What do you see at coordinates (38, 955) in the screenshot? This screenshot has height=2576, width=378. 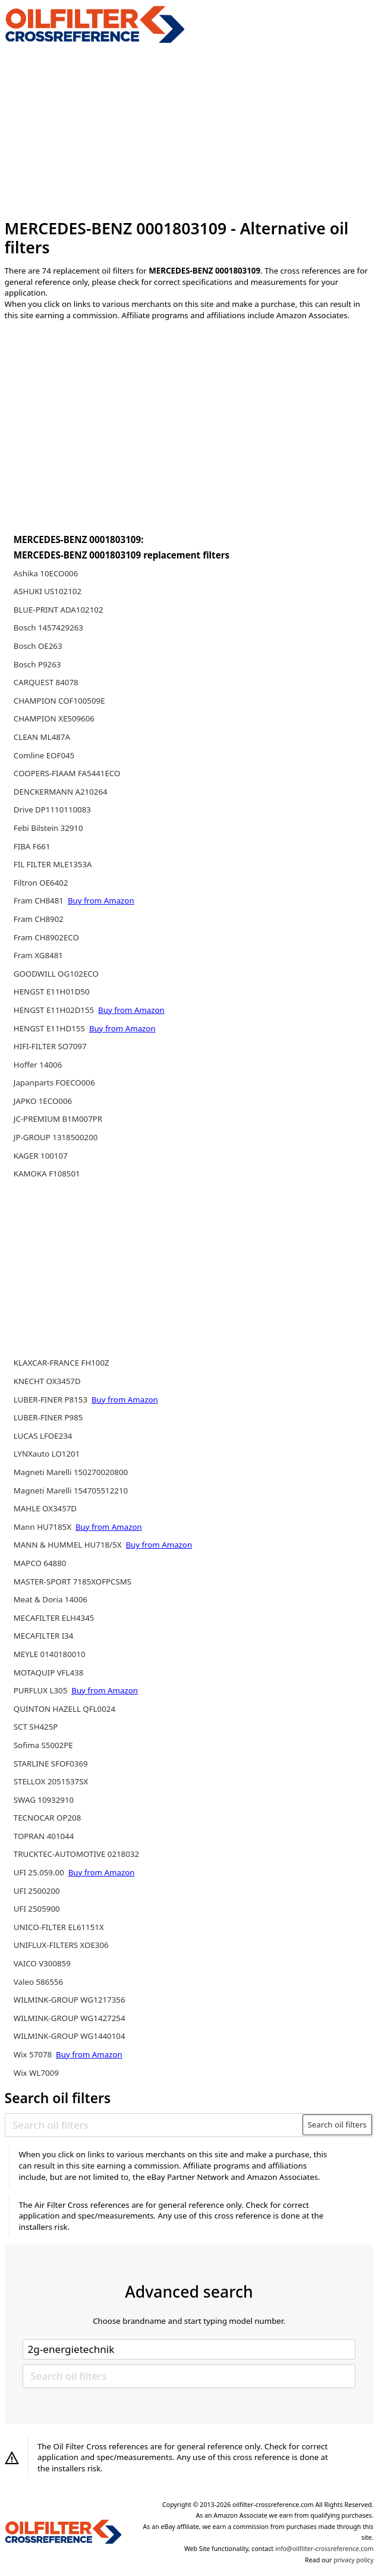 I see `Fram XG8481` at bounding box center [38, 955].